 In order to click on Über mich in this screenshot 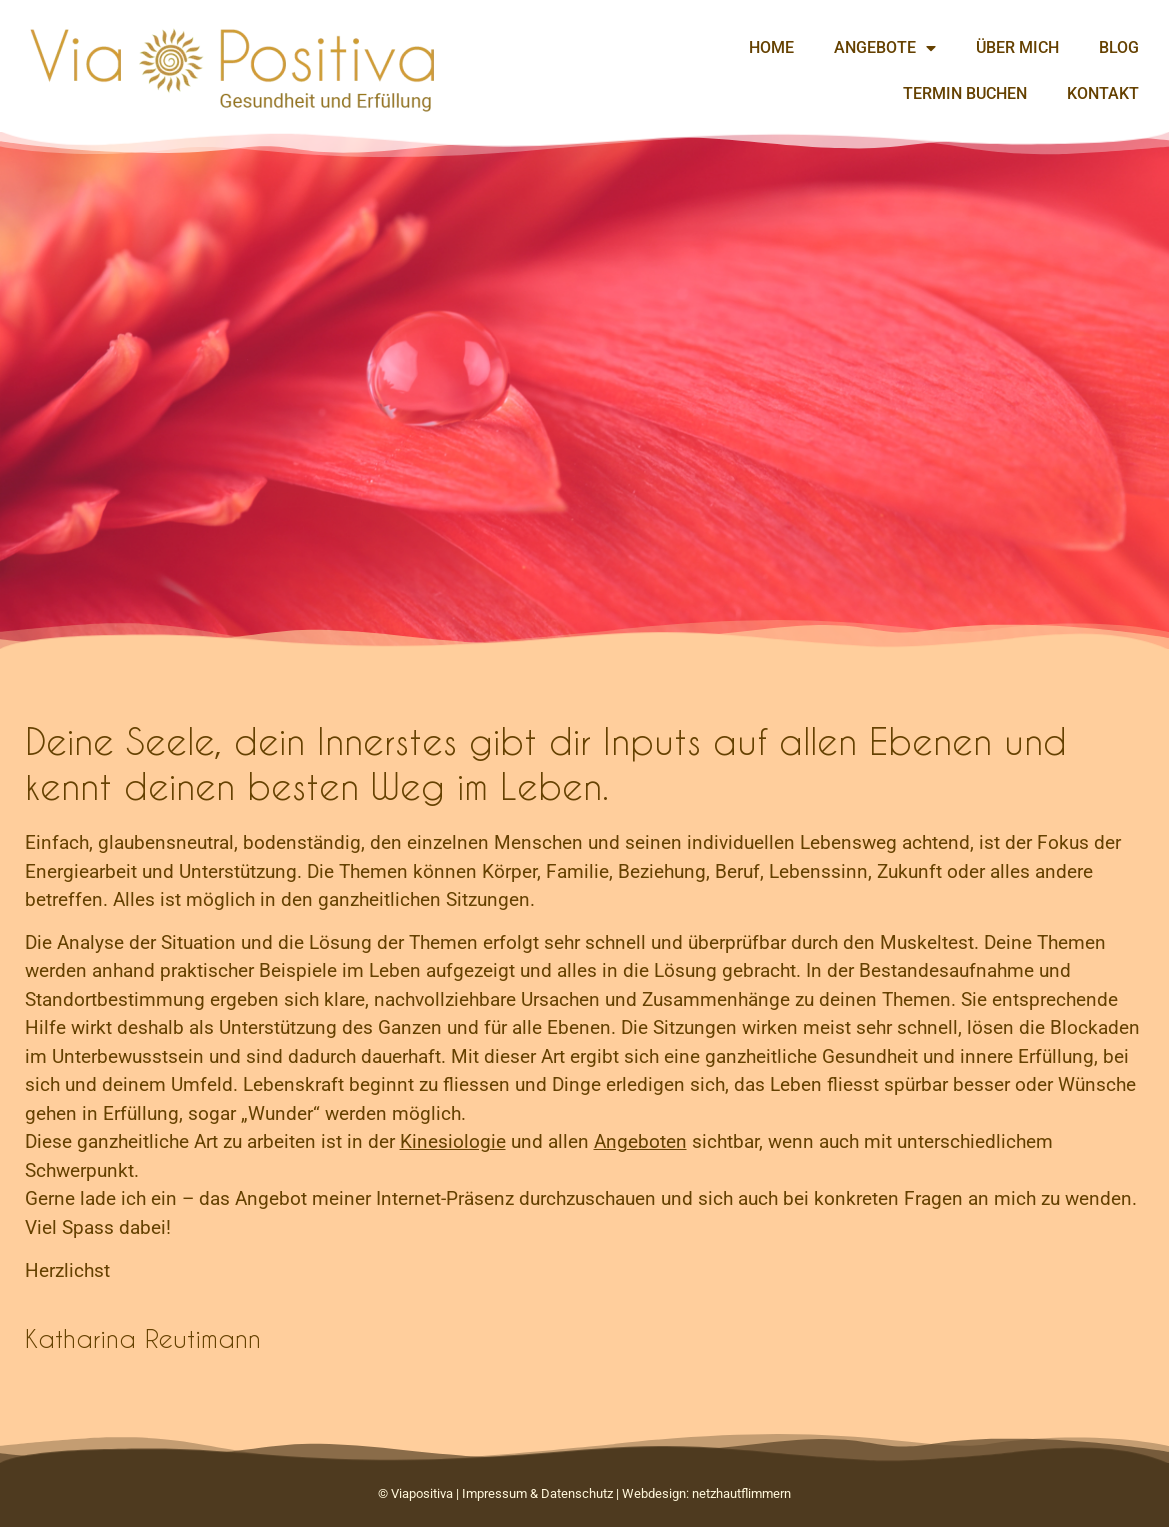, I will do `click(1017, 47)`.